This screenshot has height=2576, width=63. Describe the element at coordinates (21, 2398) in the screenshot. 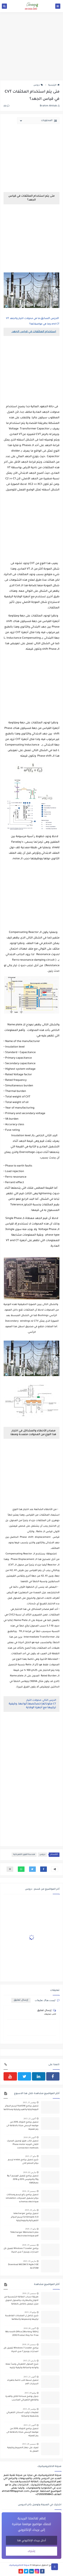

I see `جدول يوضح مساحة الكابل والقدرة والقاطع الكهربائي المناسب` at that location.